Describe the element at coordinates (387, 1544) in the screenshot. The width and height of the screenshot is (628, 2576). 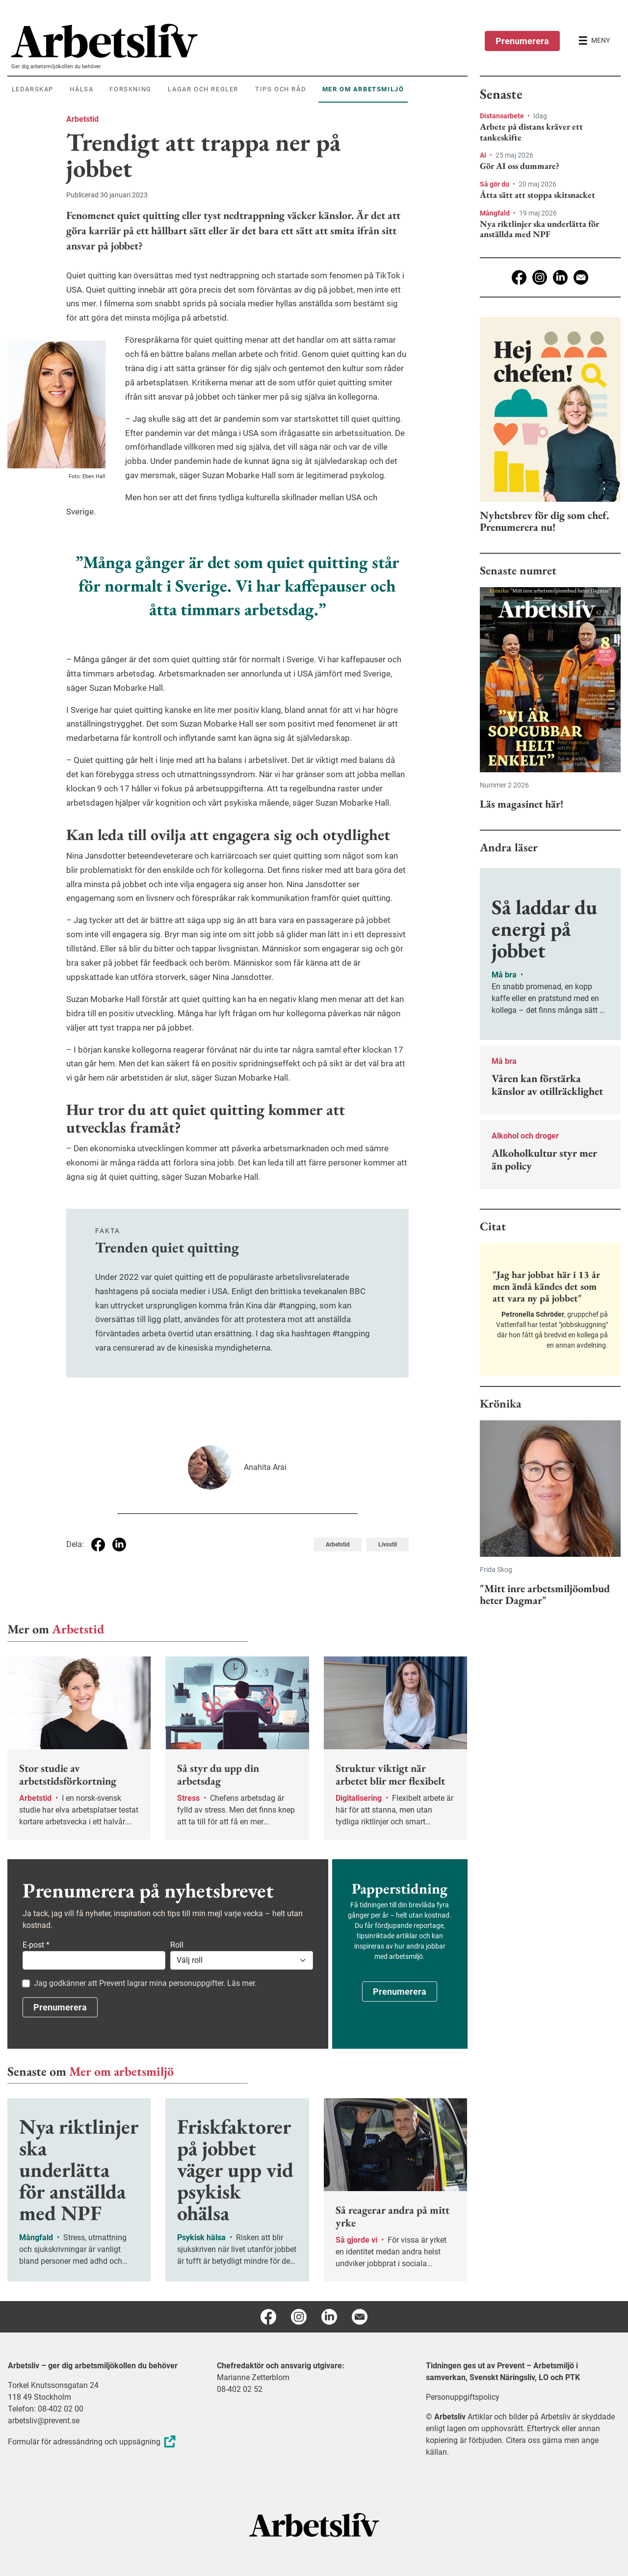
I see `Livsstil [Visa tagg Livsstil]` at that location.